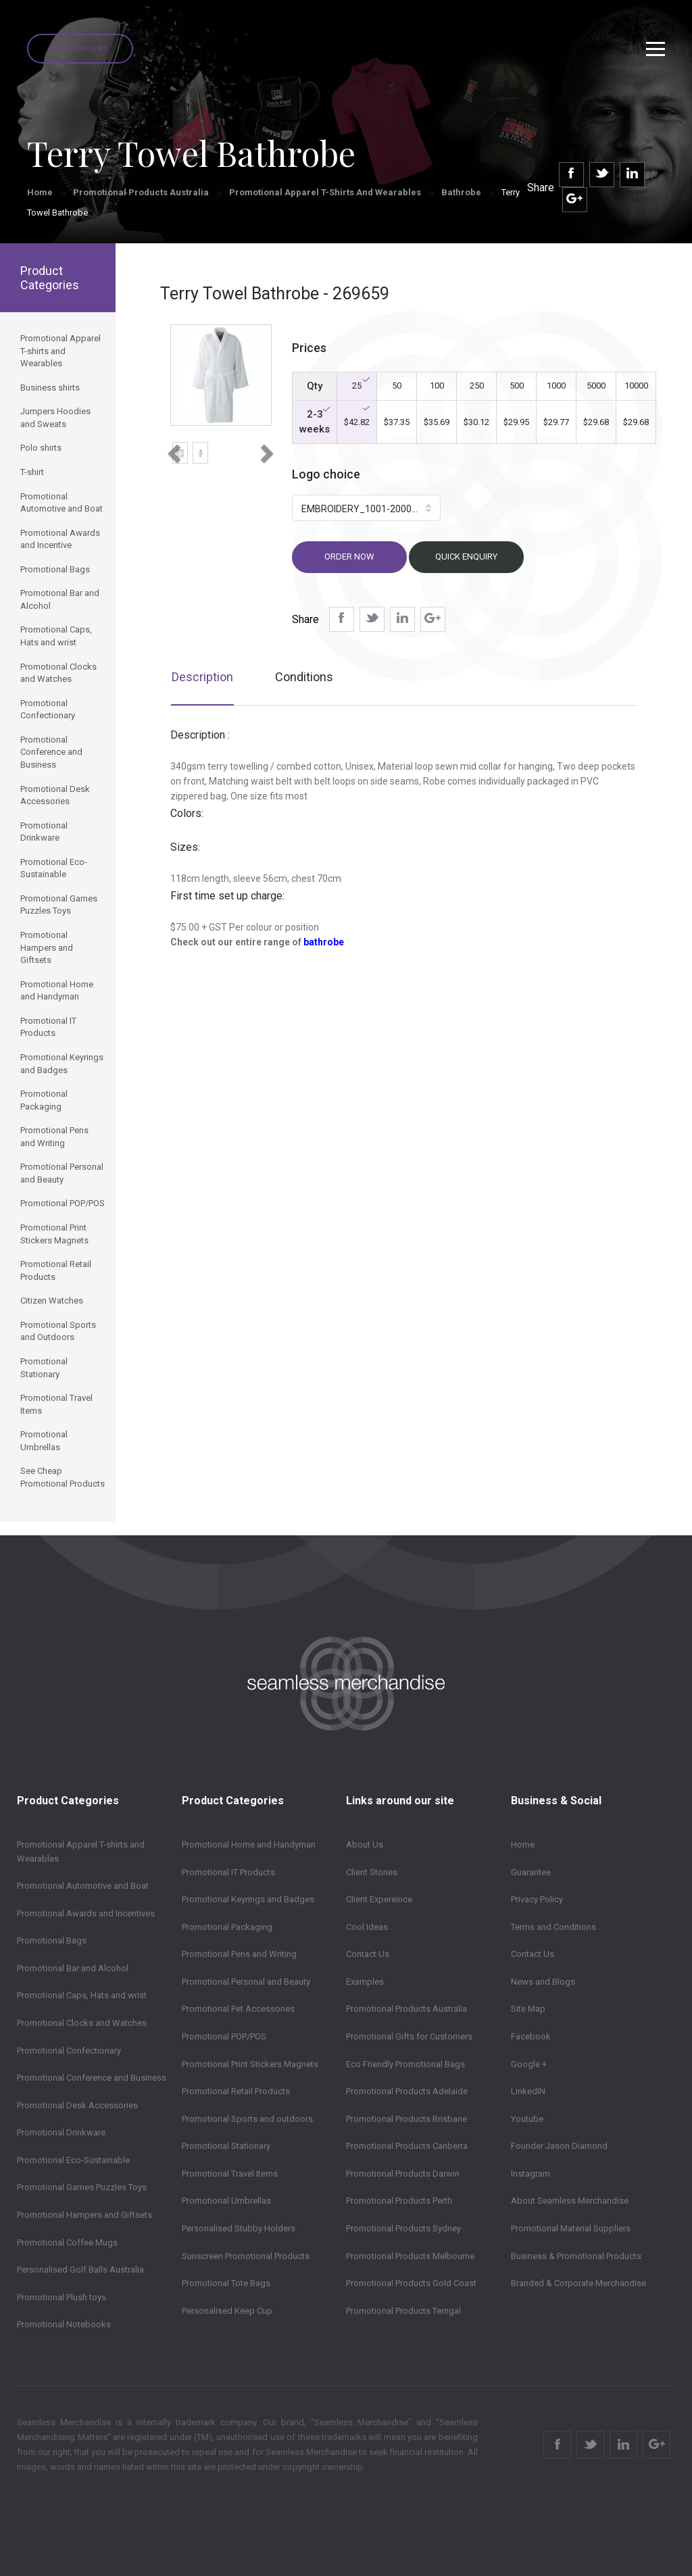 This screenshot has height=2576, width=692. What do you see at coordinates (528, 2091) in the screenshot?
I see `LinkedIN` at bounding box center [528, 2091].